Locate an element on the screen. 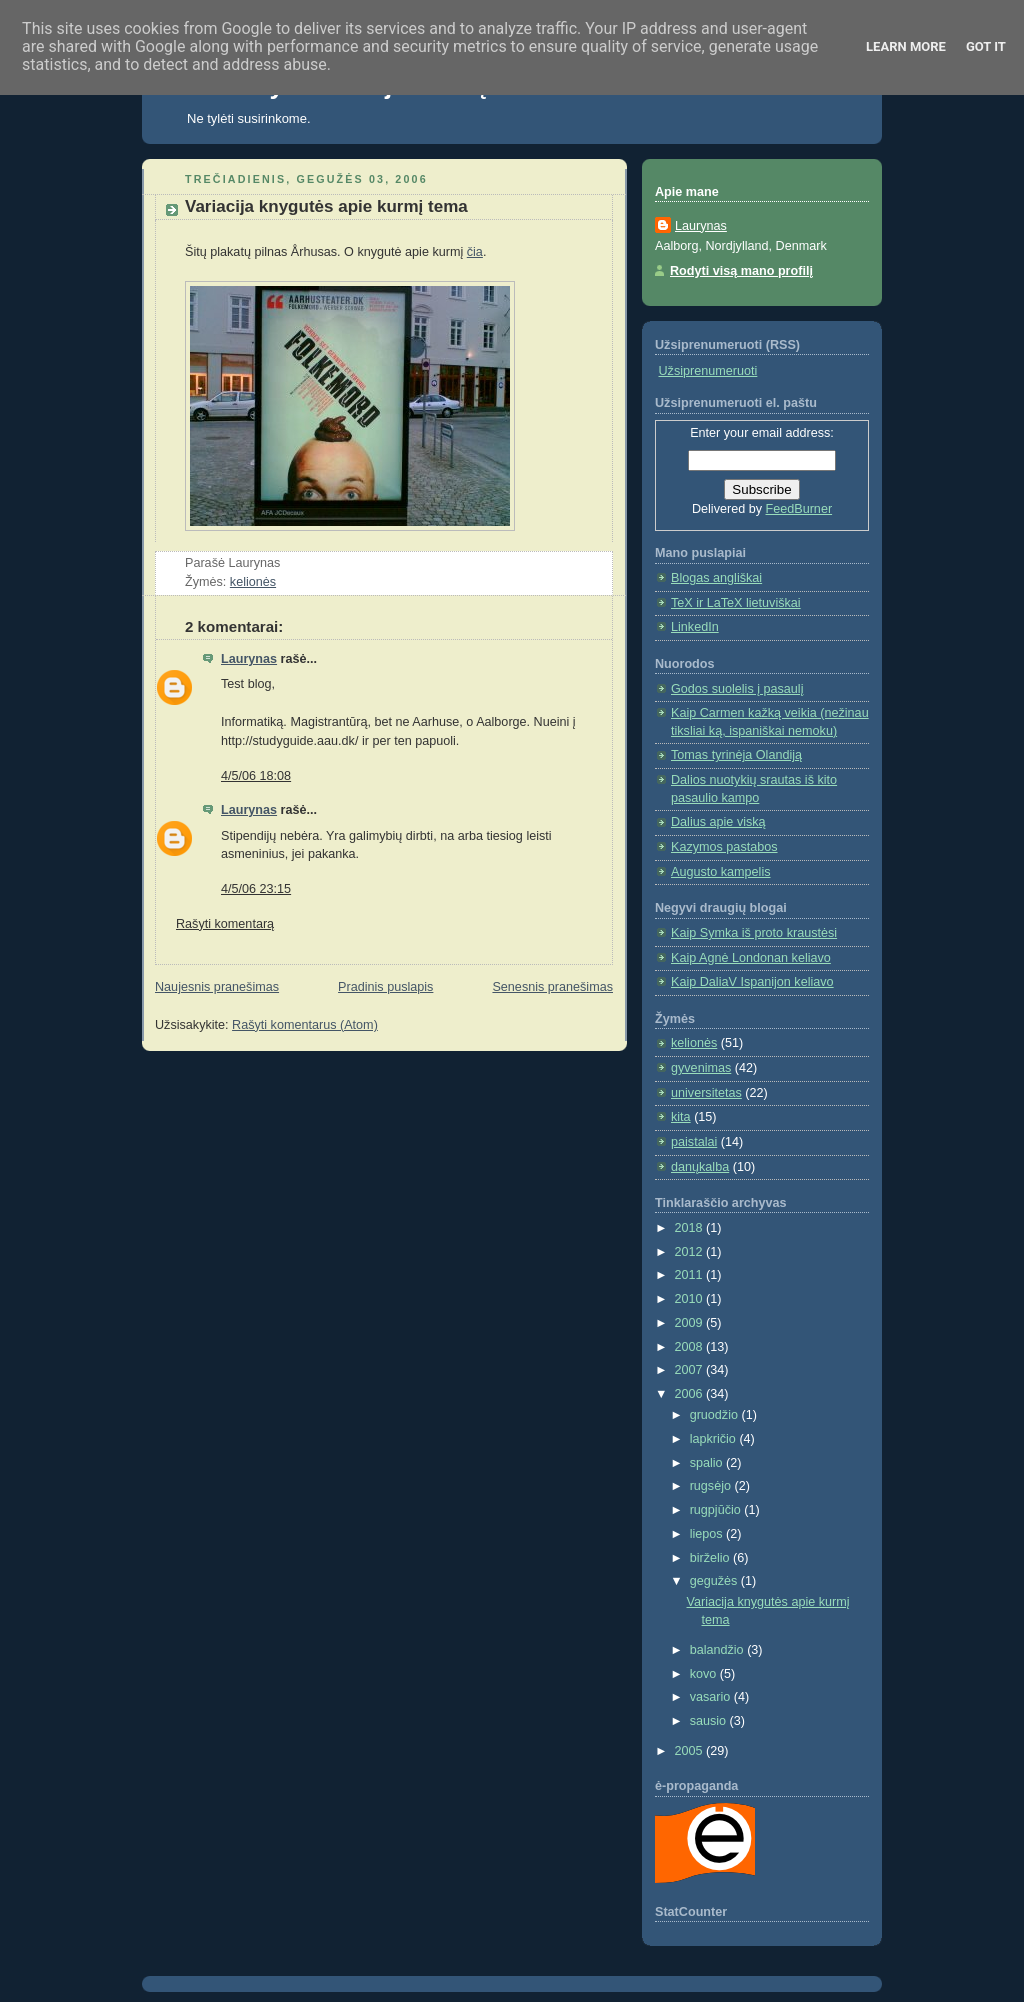 The width and height of the screenshot is (1024, 2002). Augusto kampelis is located at coordinates (721, 872).